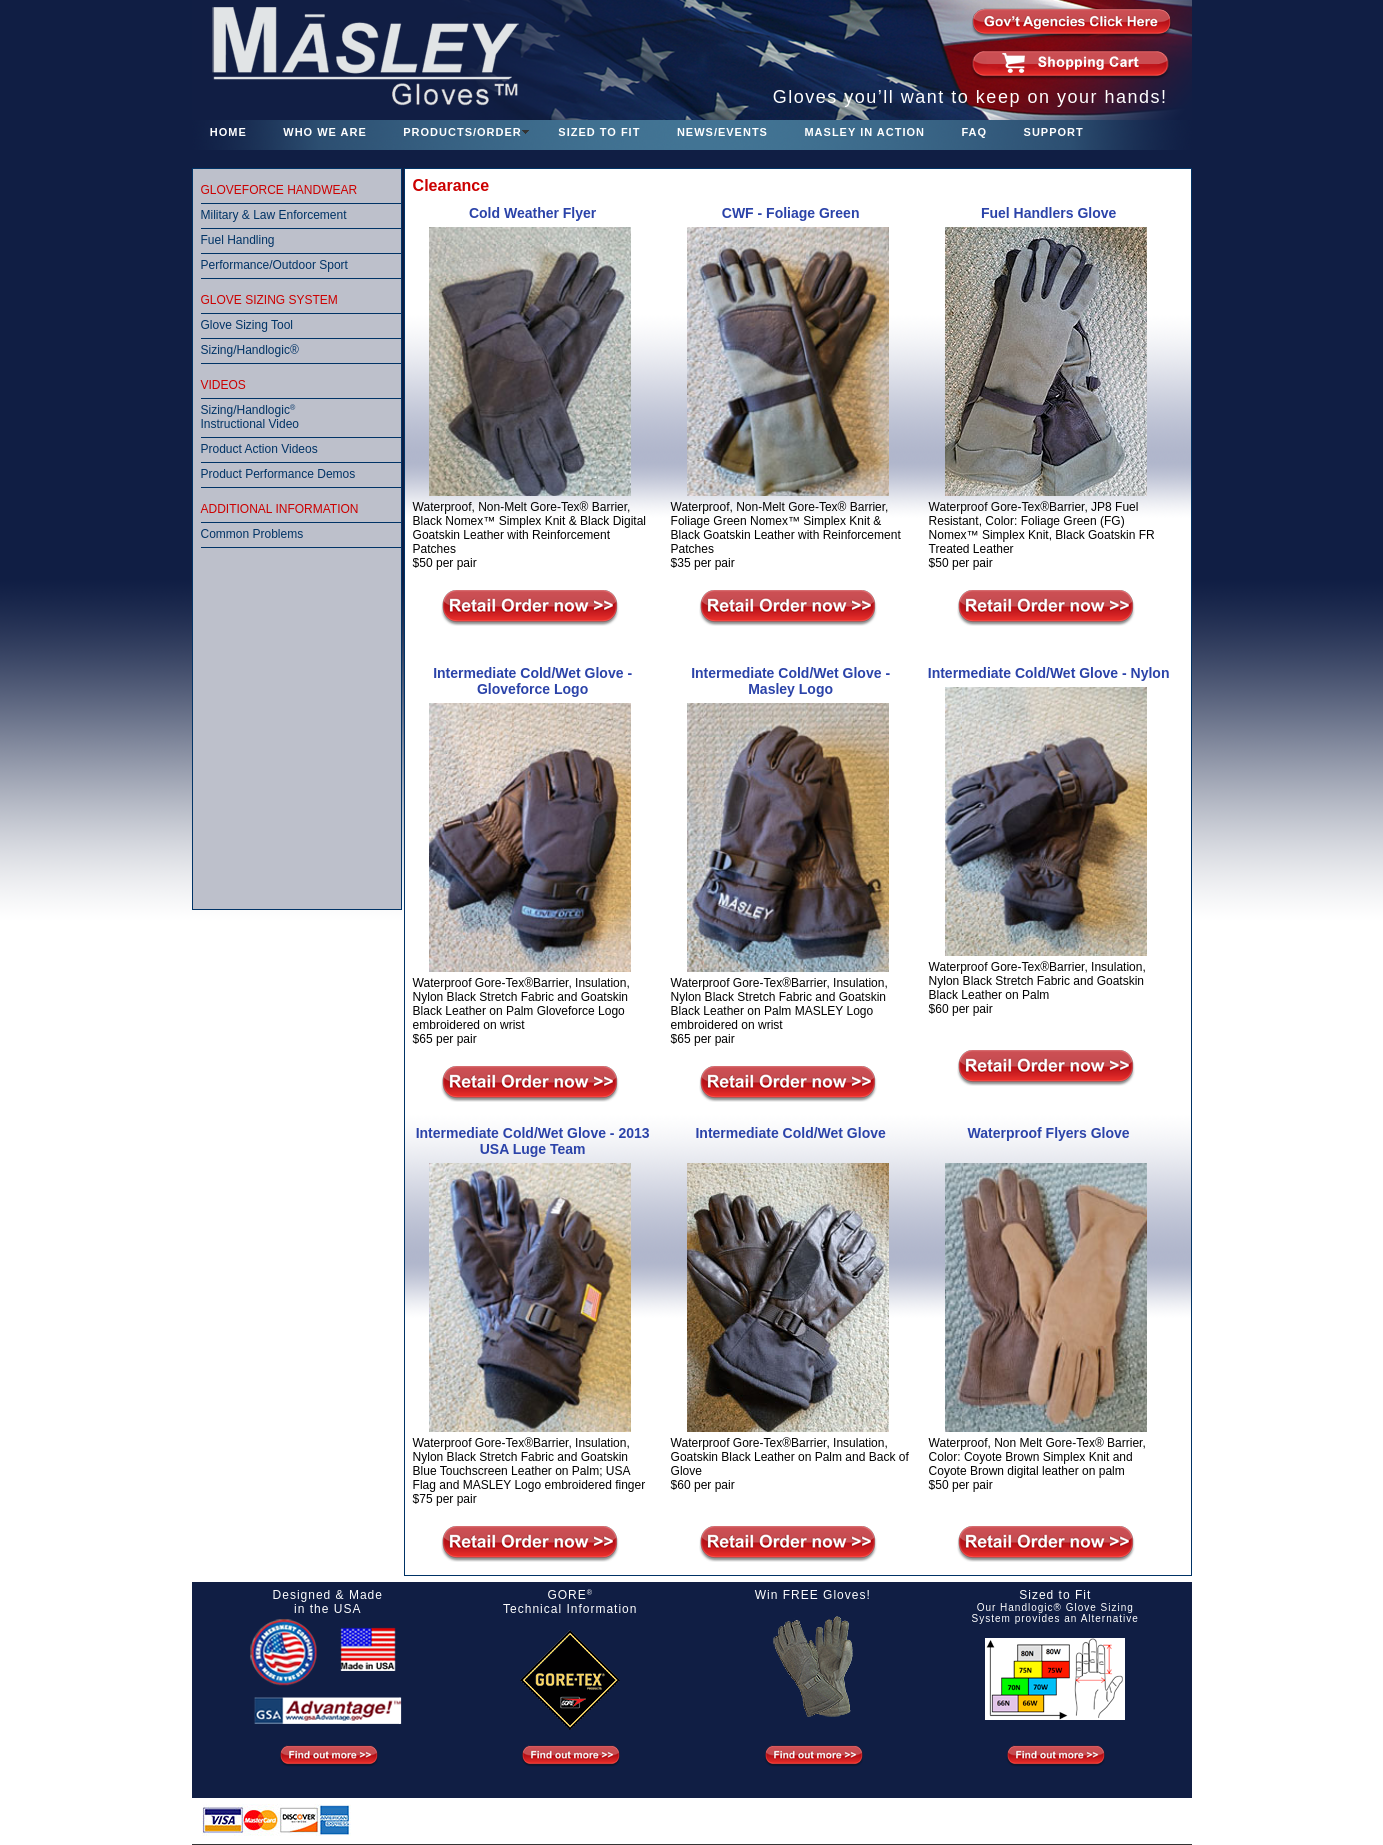  Describe the element at coordinates (274, 215) in the screenshot. I see `Military & Law Enforcement` at that location.